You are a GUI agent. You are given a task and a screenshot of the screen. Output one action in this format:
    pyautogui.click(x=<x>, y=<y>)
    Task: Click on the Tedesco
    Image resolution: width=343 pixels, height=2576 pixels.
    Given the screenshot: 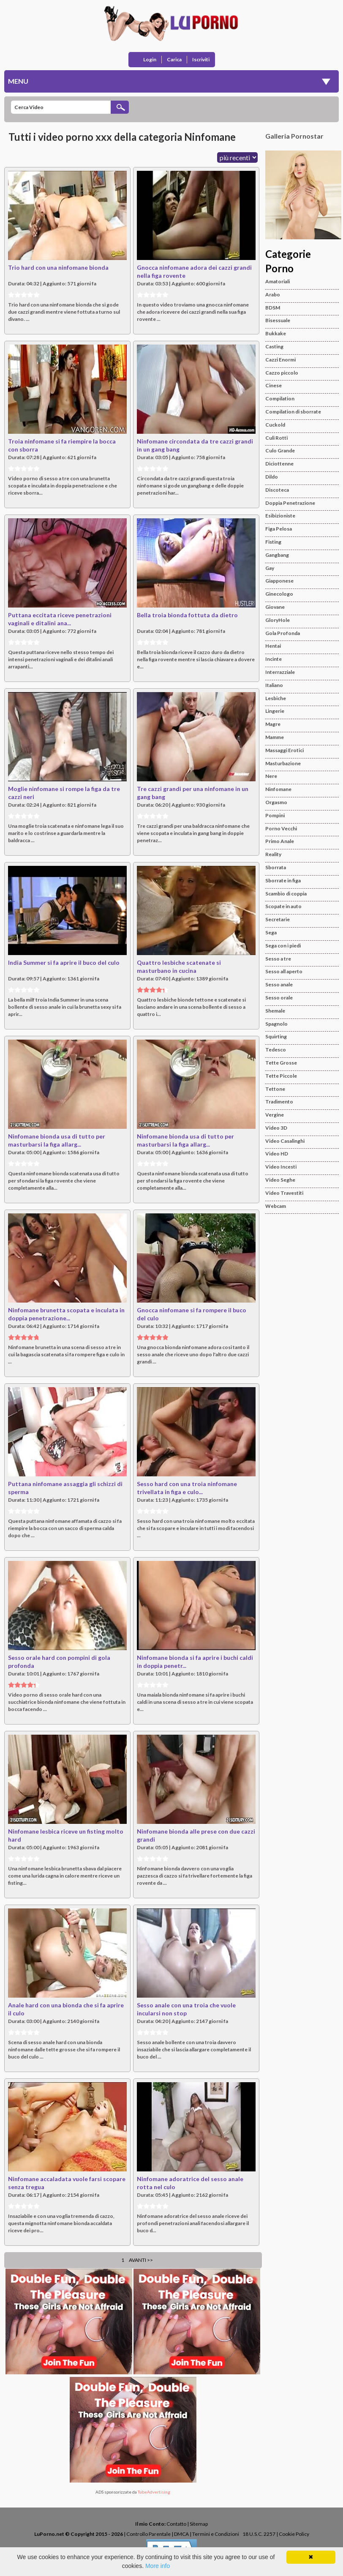 What is the action you would take?
    pyautogui.click(x=275, y=1049)
    